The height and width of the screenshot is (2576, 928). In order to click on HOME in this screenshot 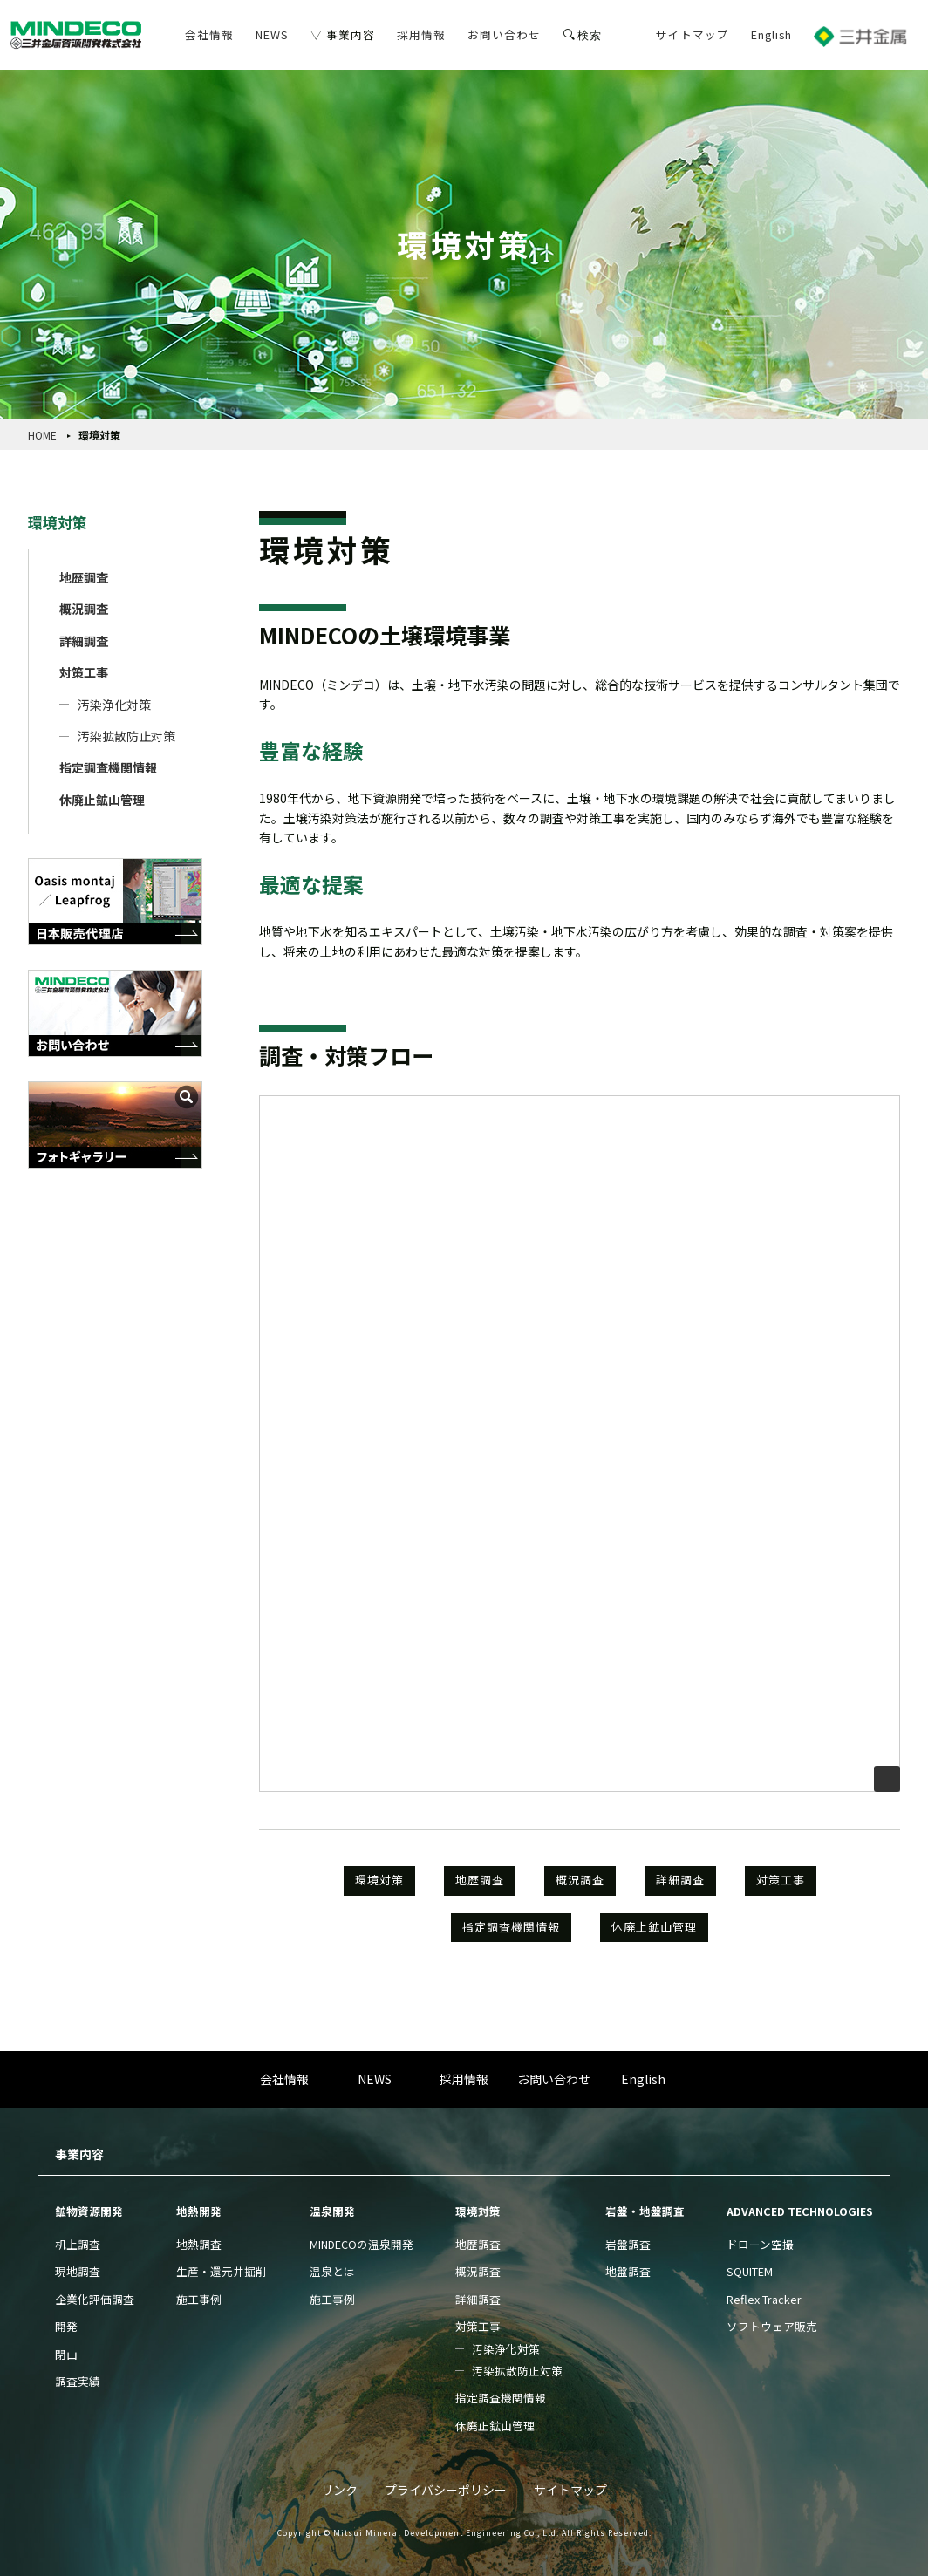, I will do `click(42, 434)`.